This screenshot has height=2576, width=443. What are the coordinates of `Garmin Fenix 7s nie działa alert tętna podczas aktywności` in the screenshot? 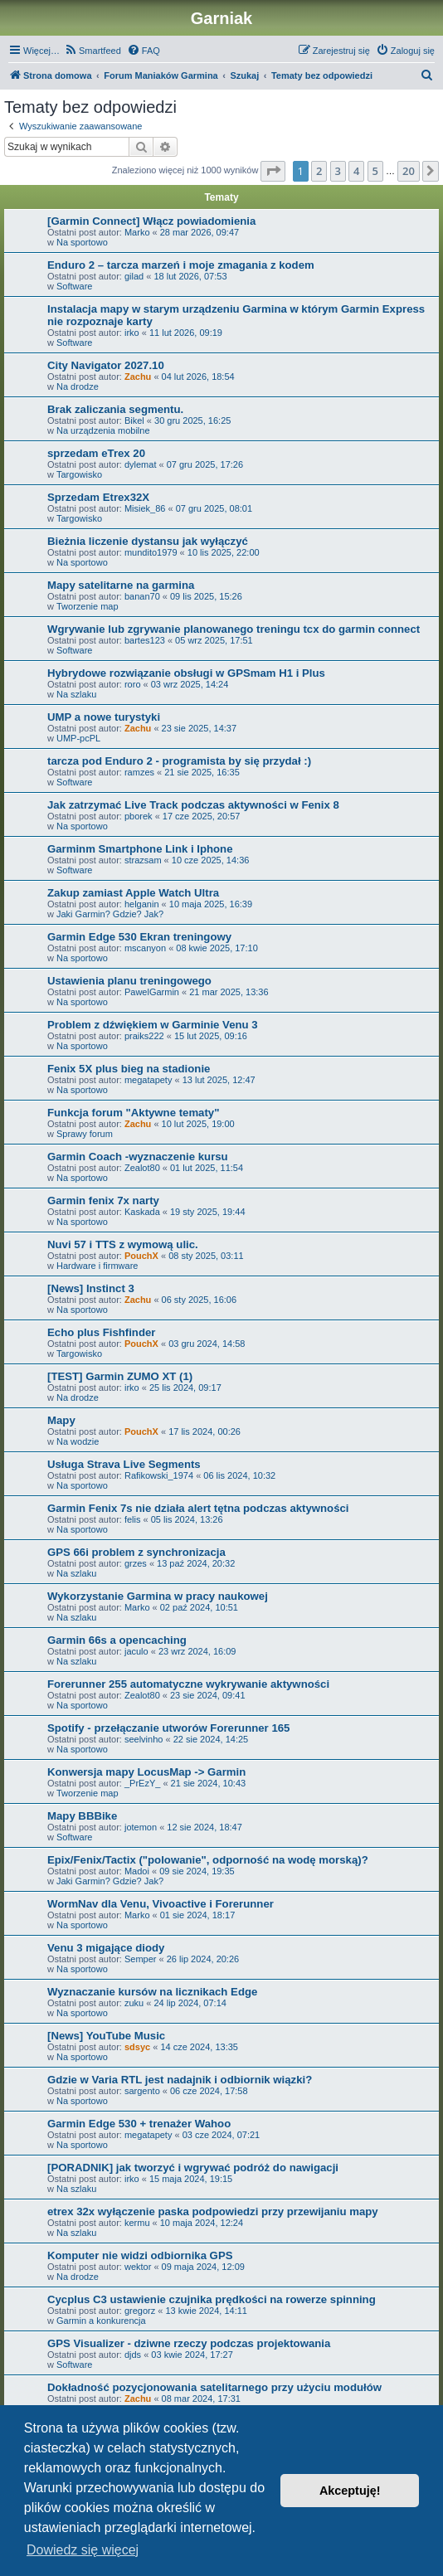 It's located at (198, 1508).